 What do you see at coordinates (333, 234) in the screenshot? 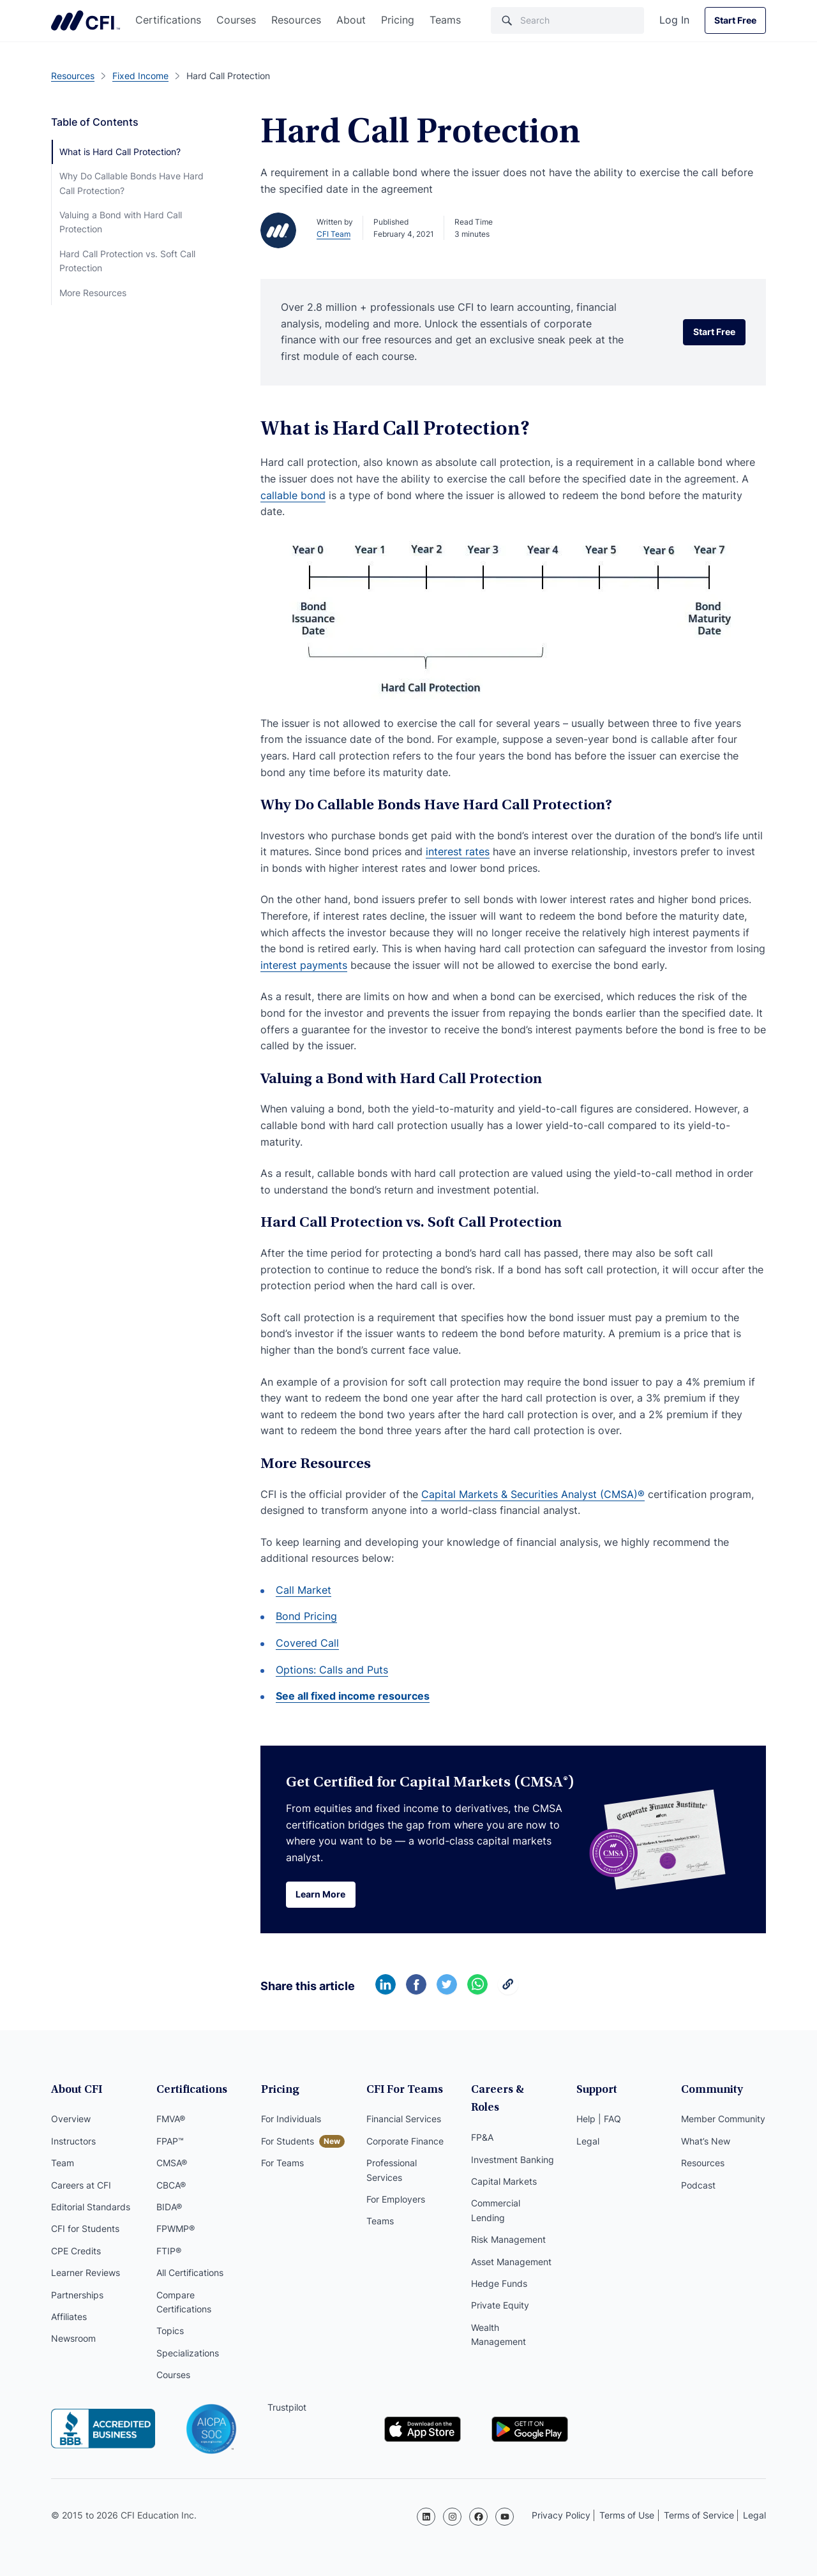
I see `CFI Team` at bounding box center [333, 234].